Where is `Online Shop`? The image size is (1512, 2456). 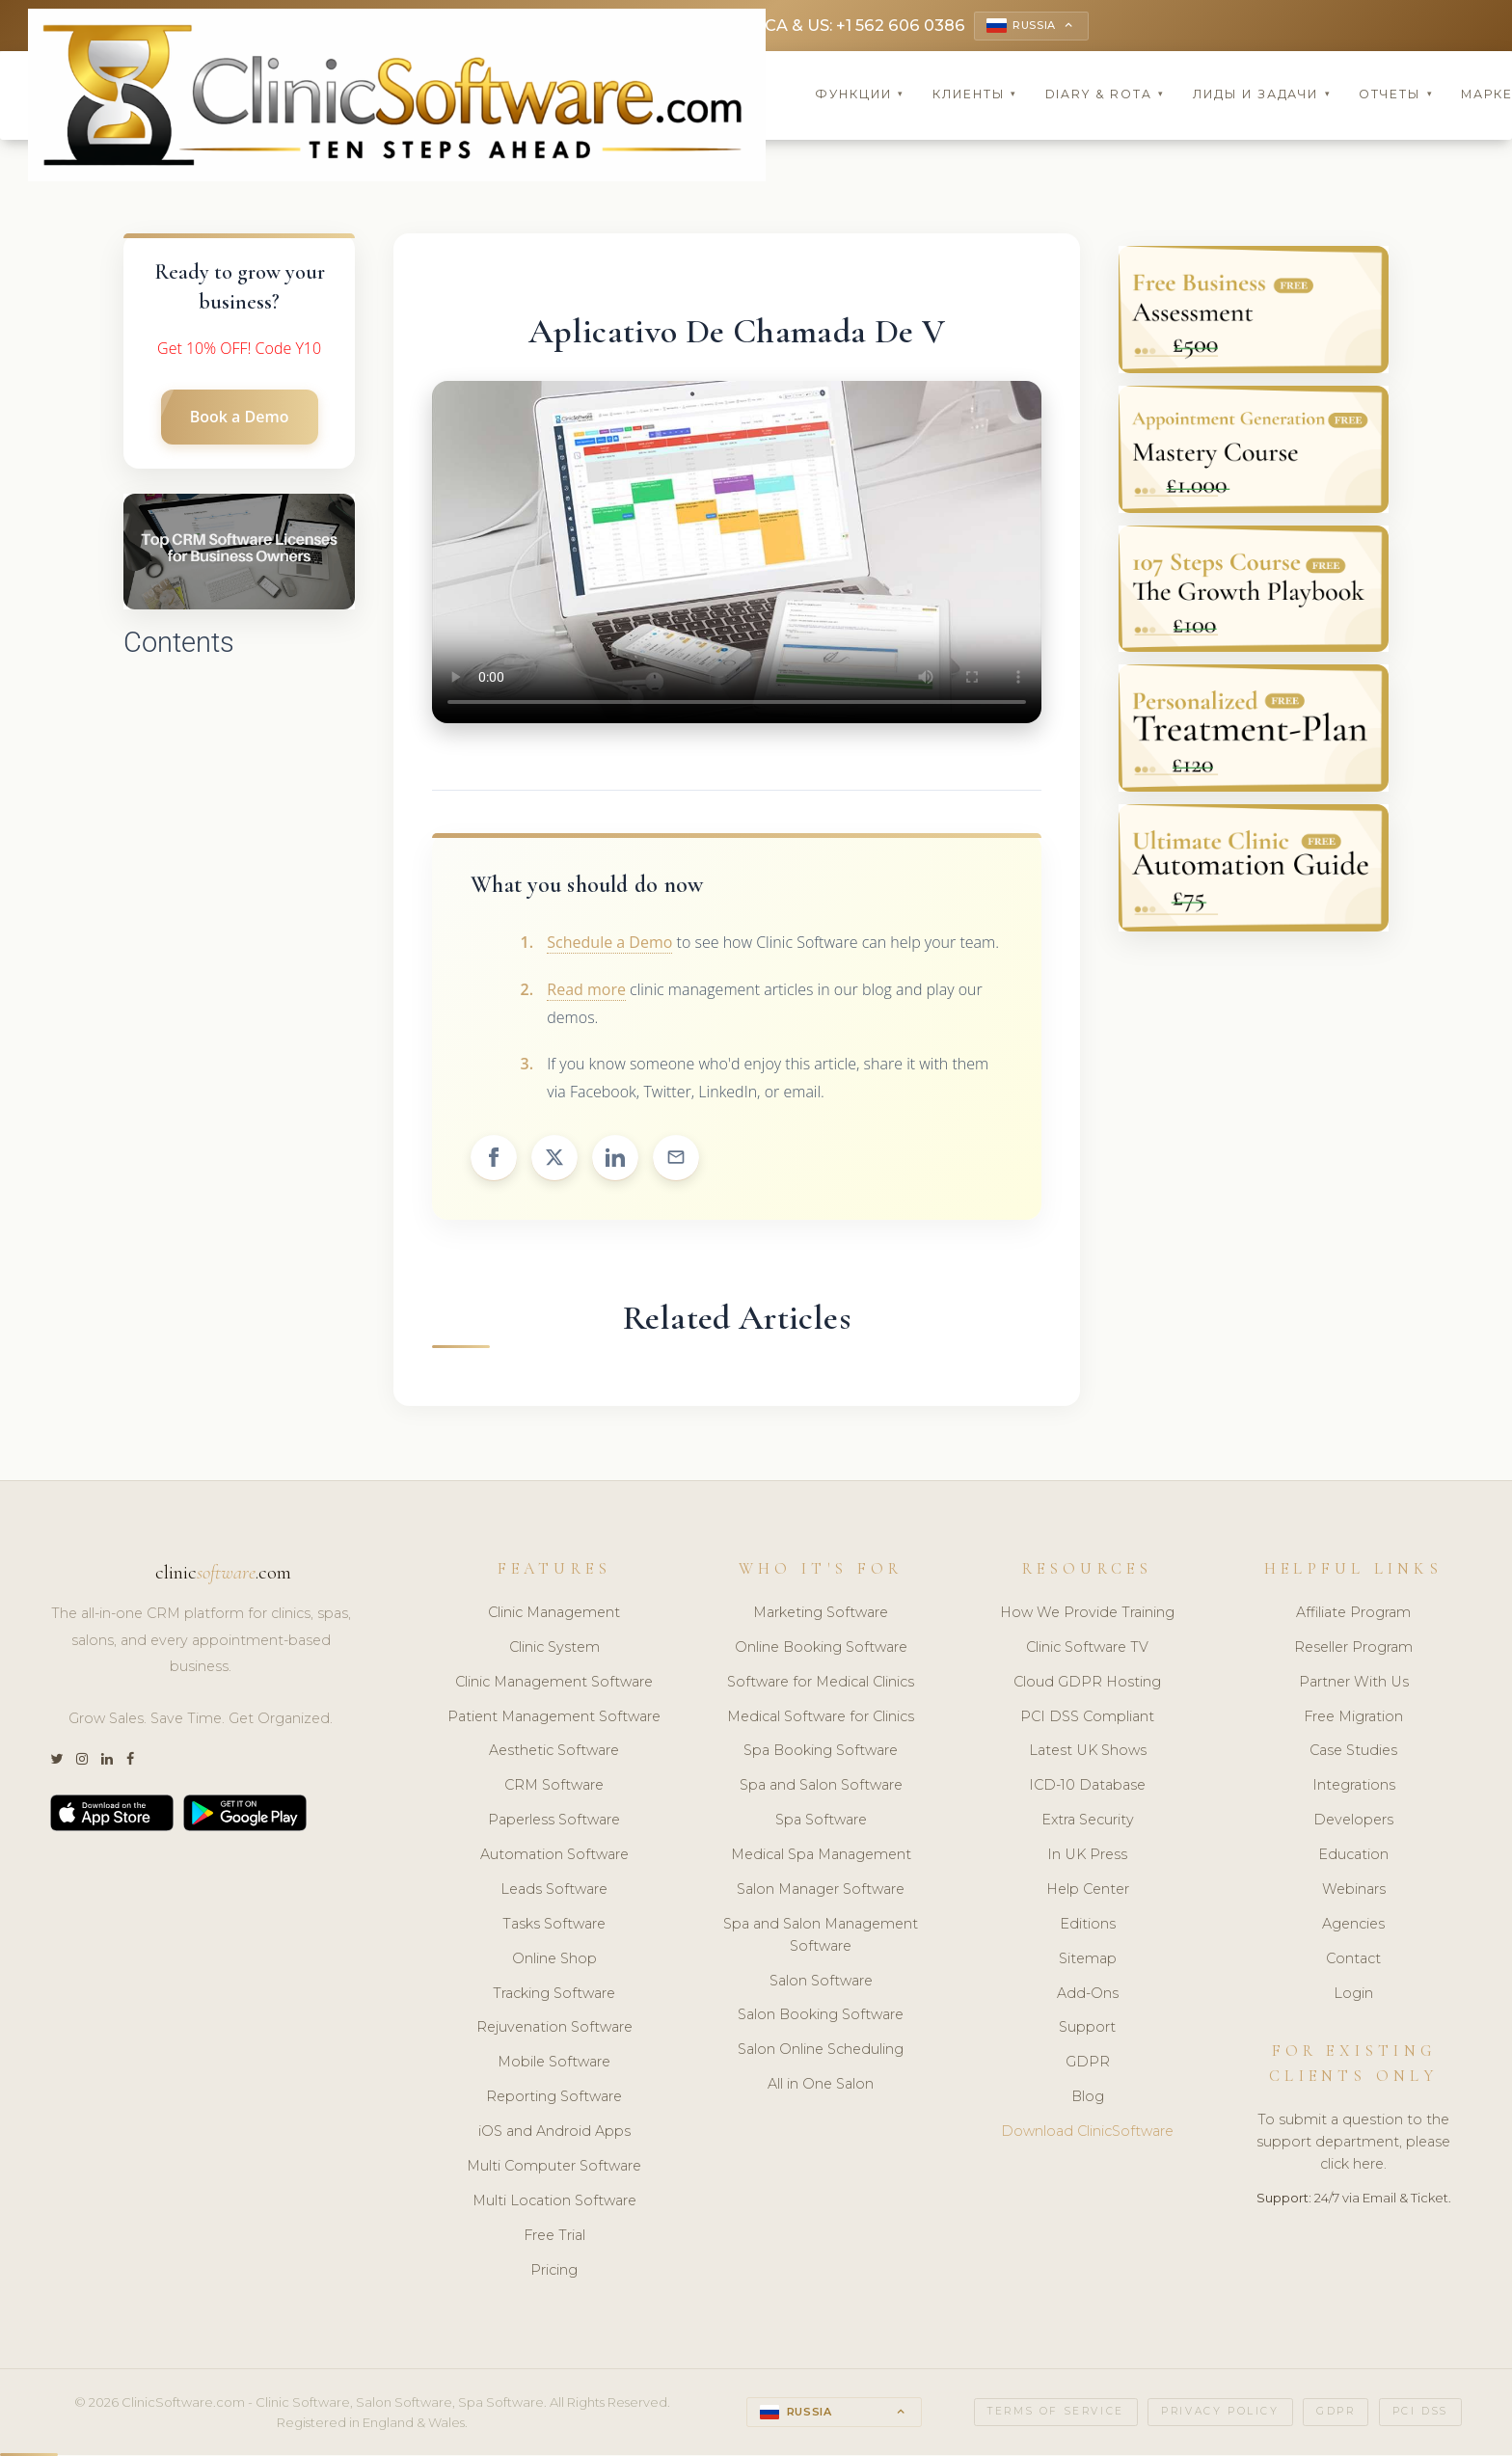
Online Shop is located at coordinates (554, 1960).